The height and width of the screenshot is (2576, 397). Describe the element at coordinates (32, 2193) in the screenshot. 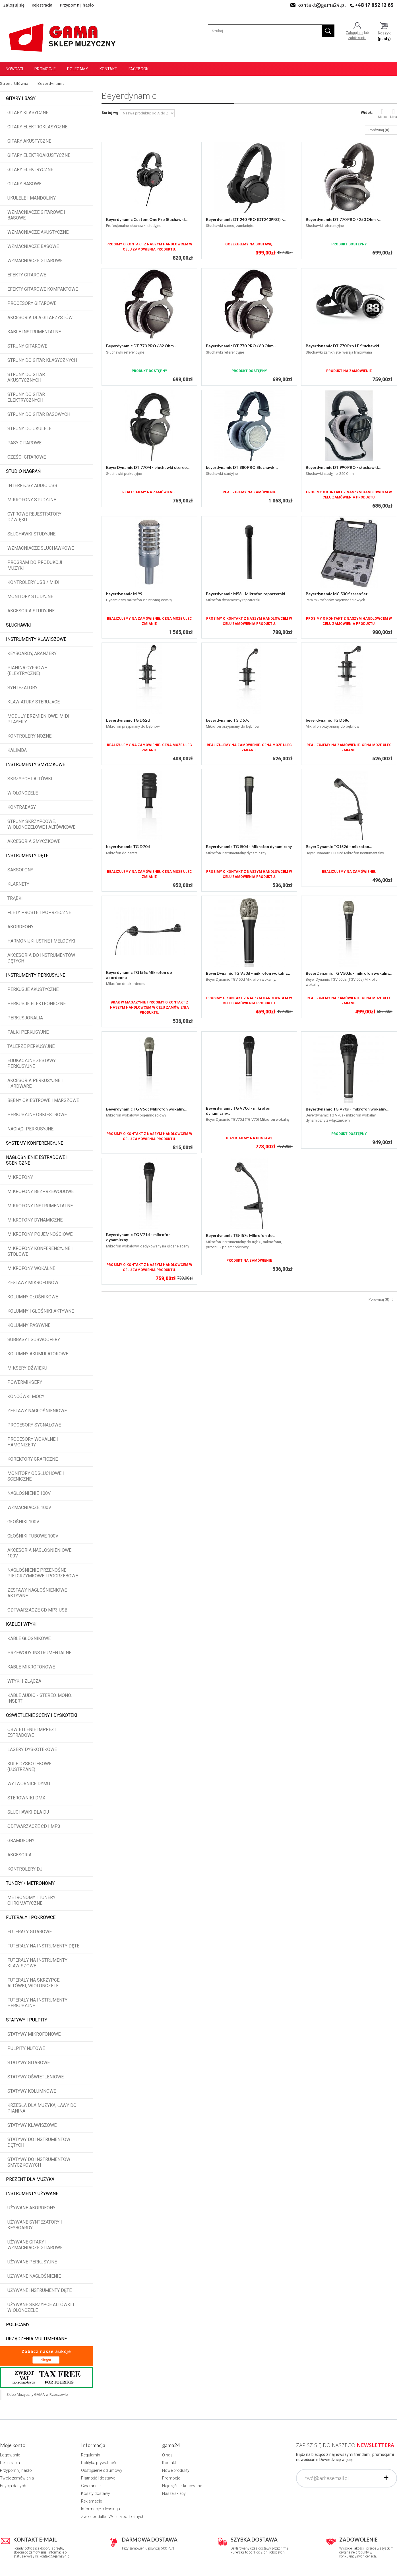

I see `Instrumenty używane` at that location.